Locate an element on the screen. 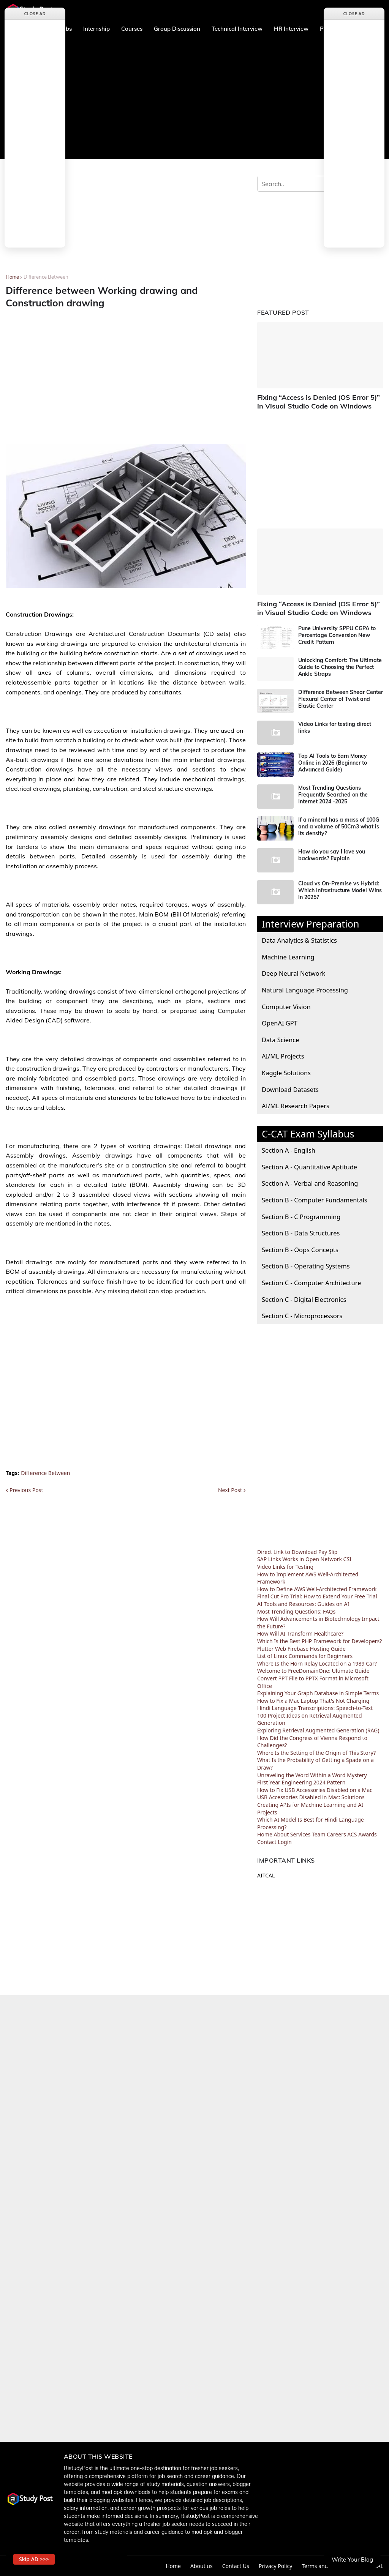 This screenshot has height=2576, width=389. Welcome to FreeDomainOne: Ultimate Guide is located at coordinates (313, 1670).